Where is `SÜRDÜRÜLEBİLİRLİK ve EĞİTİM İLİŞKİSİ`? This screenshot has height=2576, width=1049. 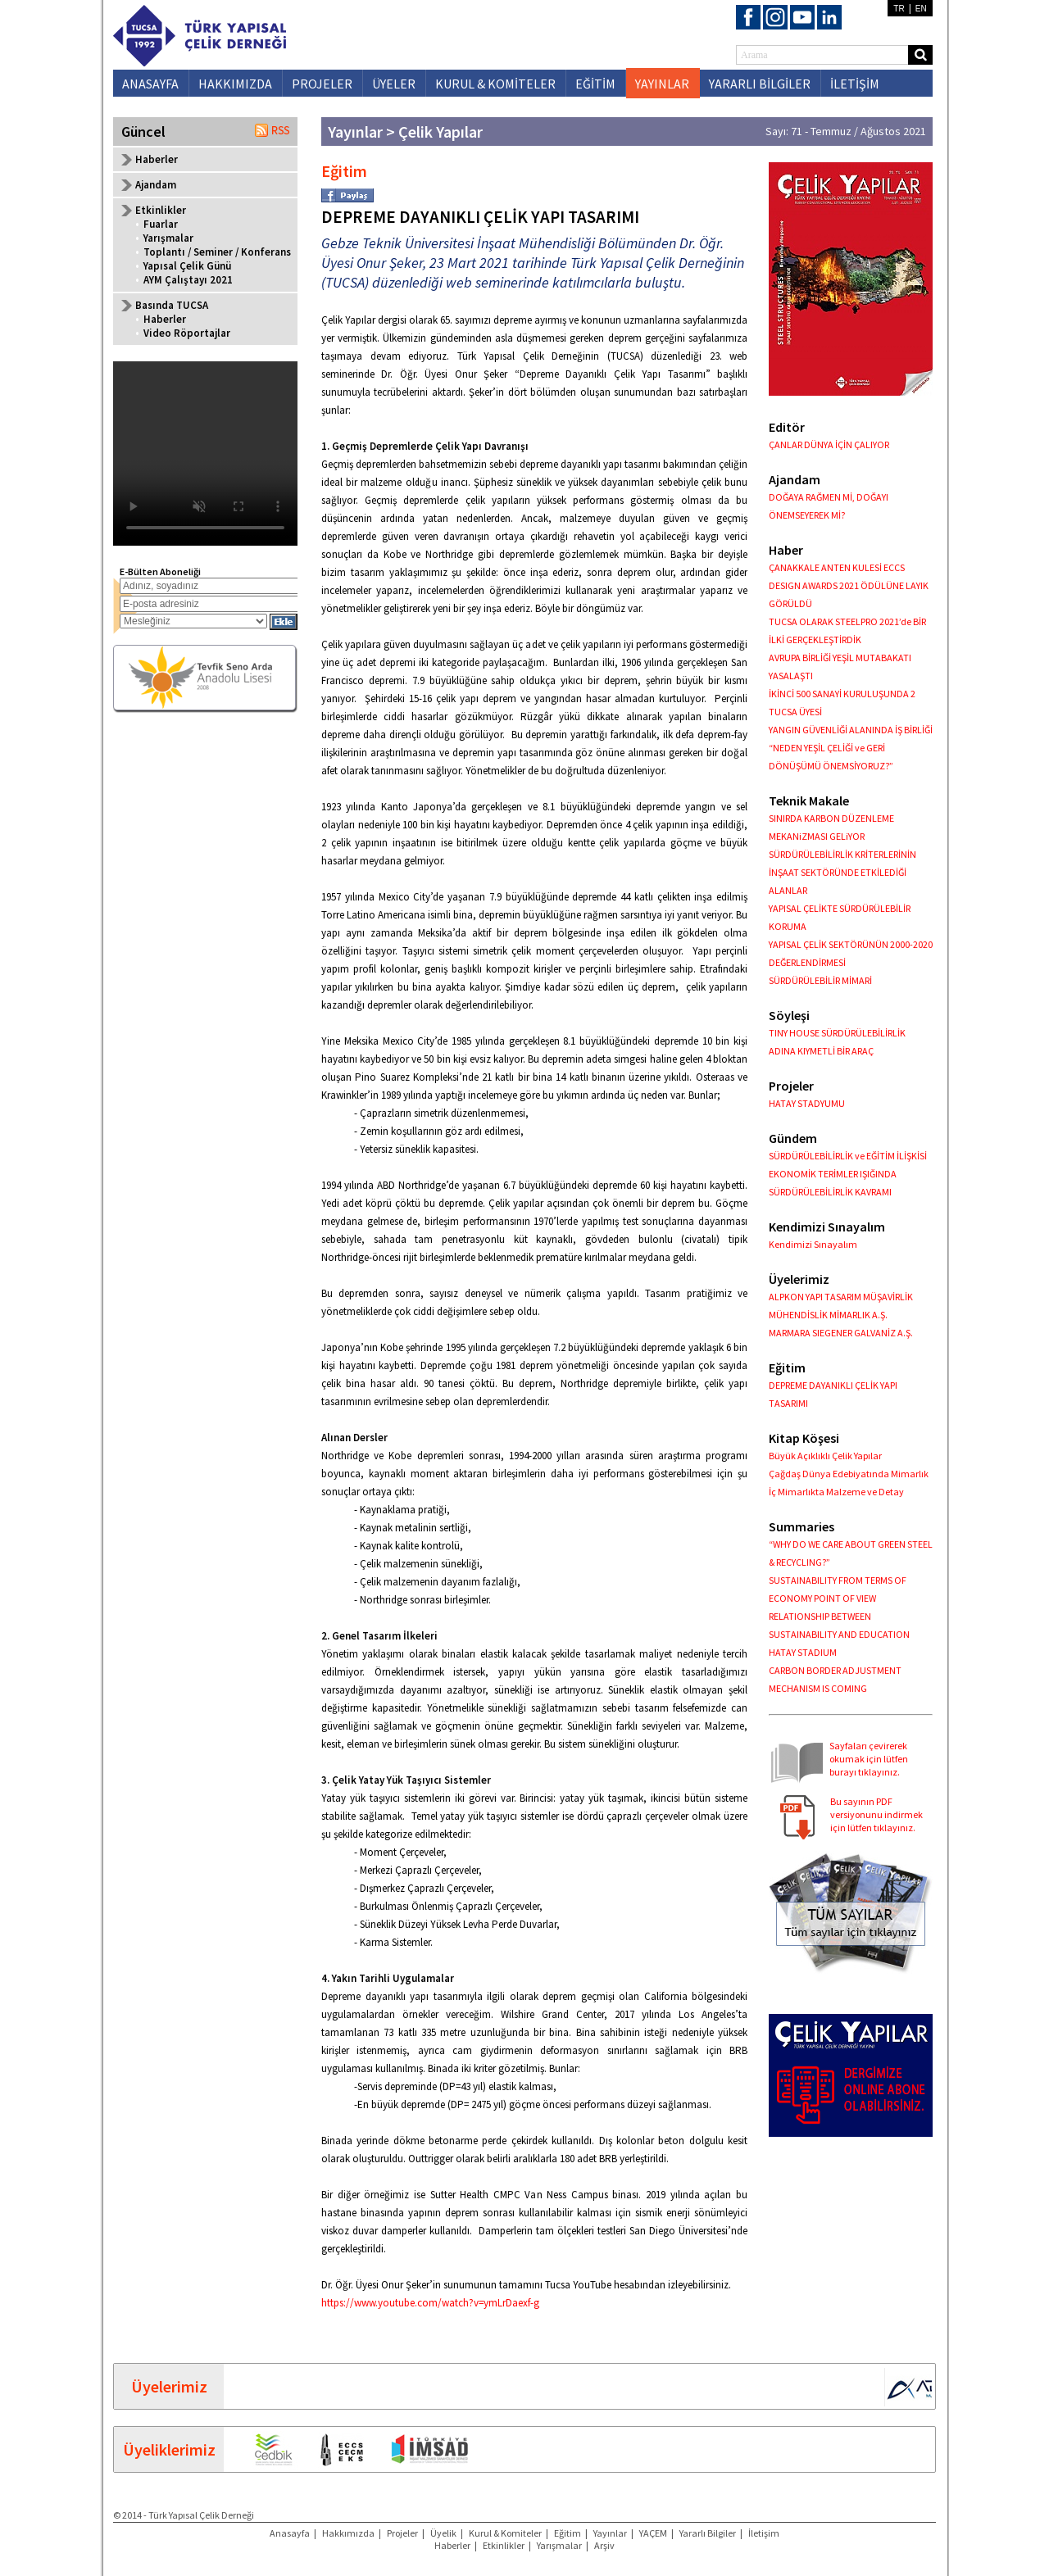 SÜRDÜRÜLEBİLİRLİK ve EĞİTİM İLİŞKİSİ is located at coordinates (848, 1156).